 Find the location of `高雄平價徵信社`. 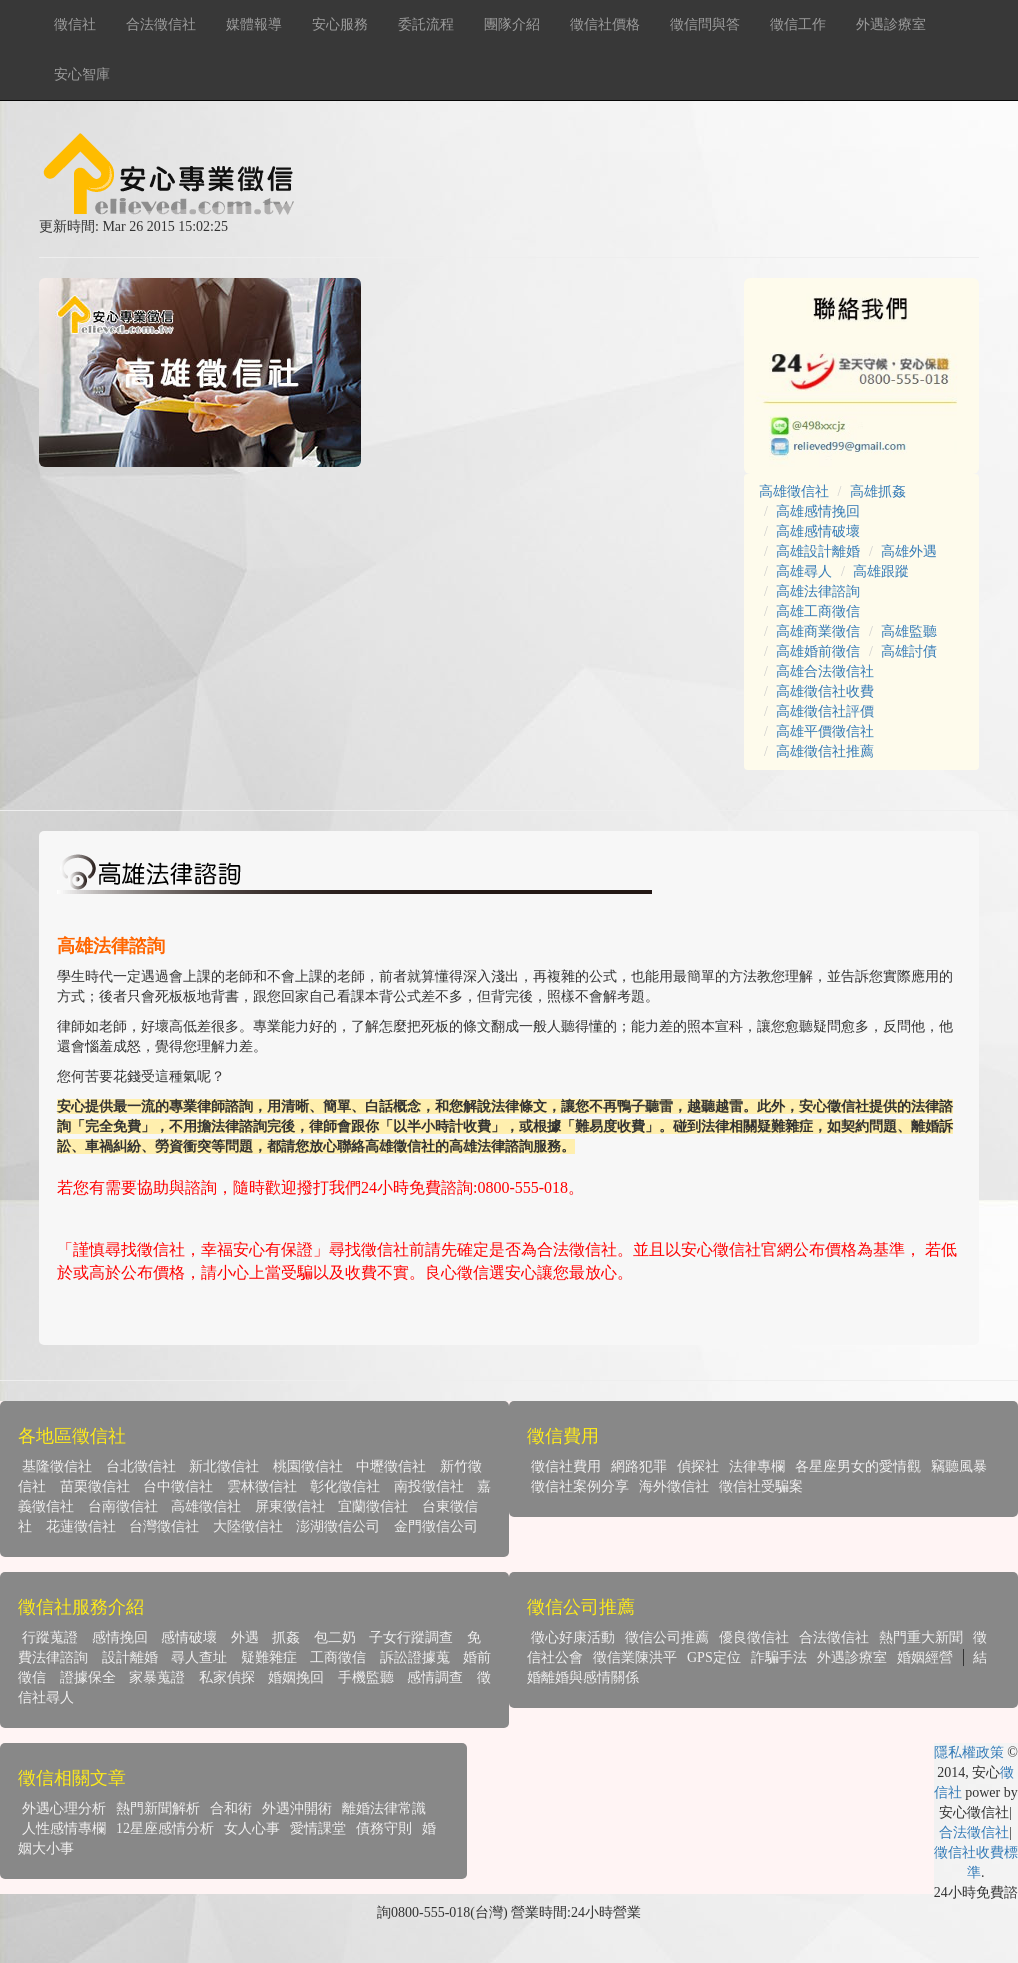

高雄平價徵信社 is located at coordinates (825, 731).